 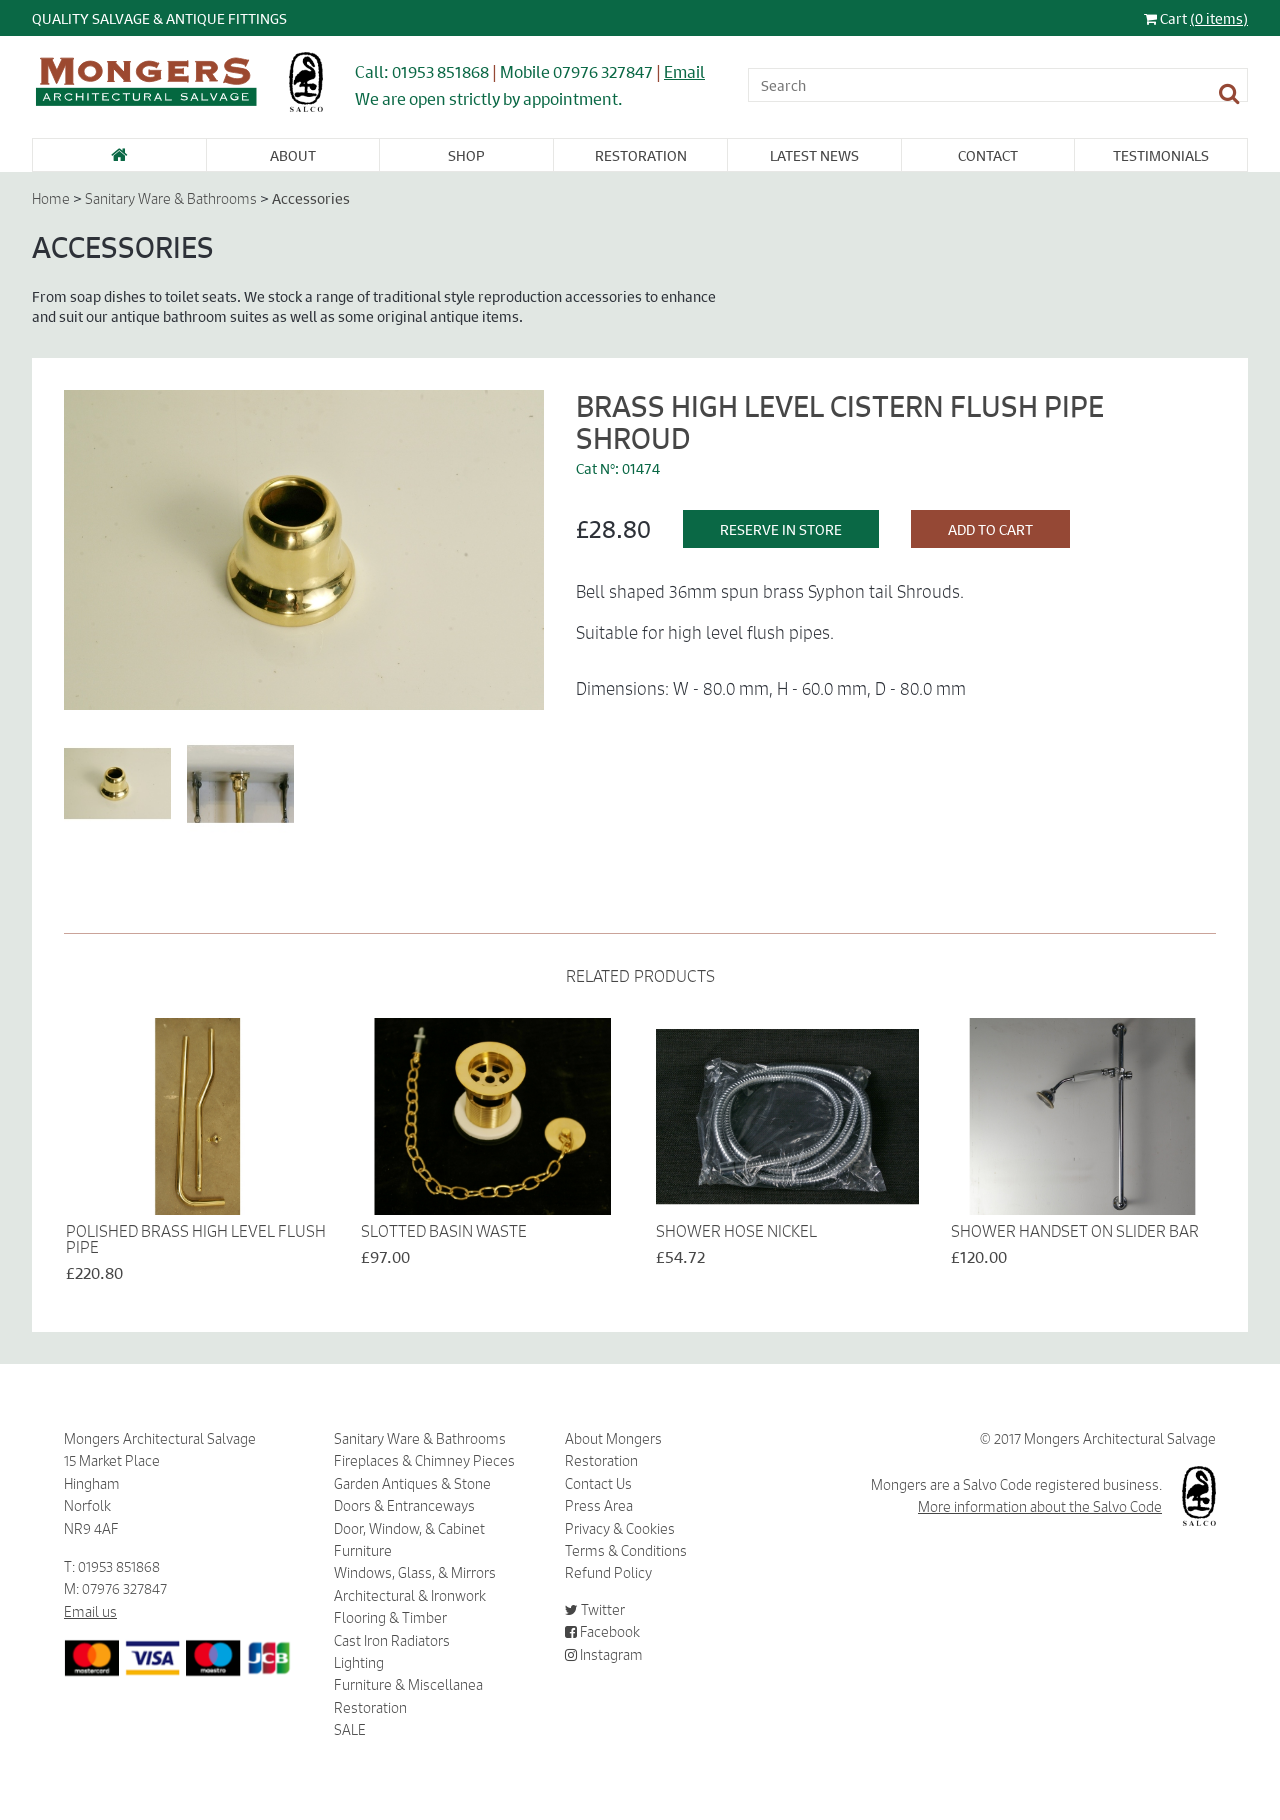 What do you see at coordinates (599, 1506) in the screenshot?
I see `Press Area` at bounding box center [599, 1506].